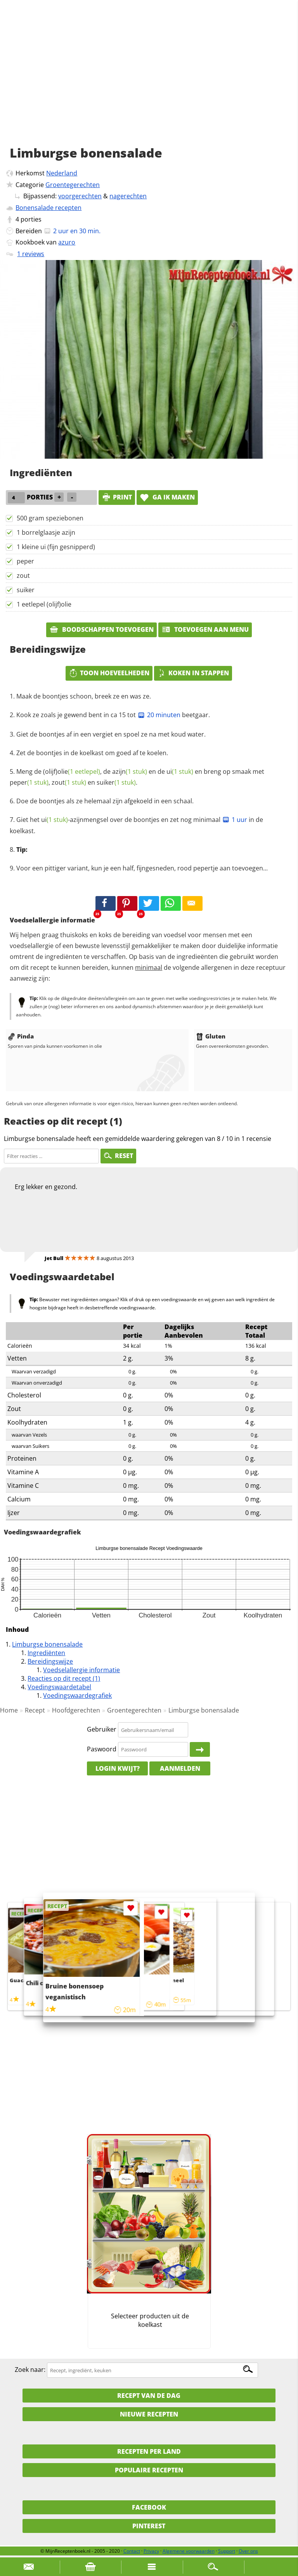 This screenshot has height=2576, width=298. What do you see at coordinates (131, 2551) in the screenshot?
I see `Contact` at bounding box center [131, 2551].